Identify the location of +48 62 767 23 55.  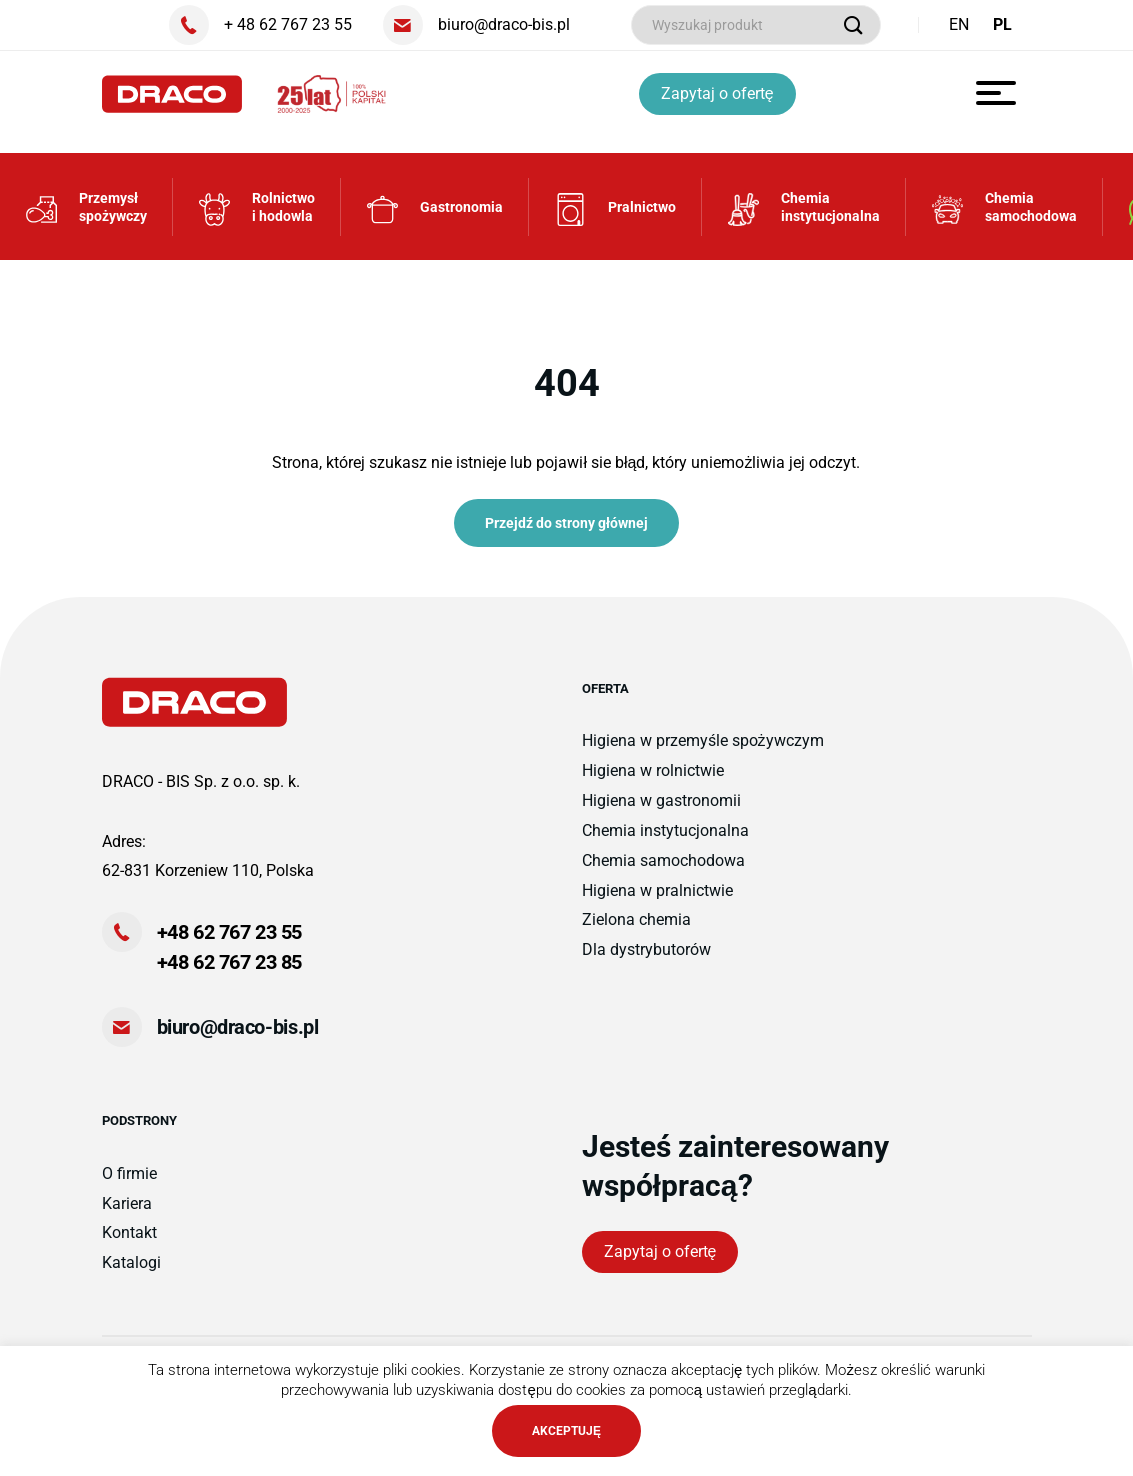
(230, 939).